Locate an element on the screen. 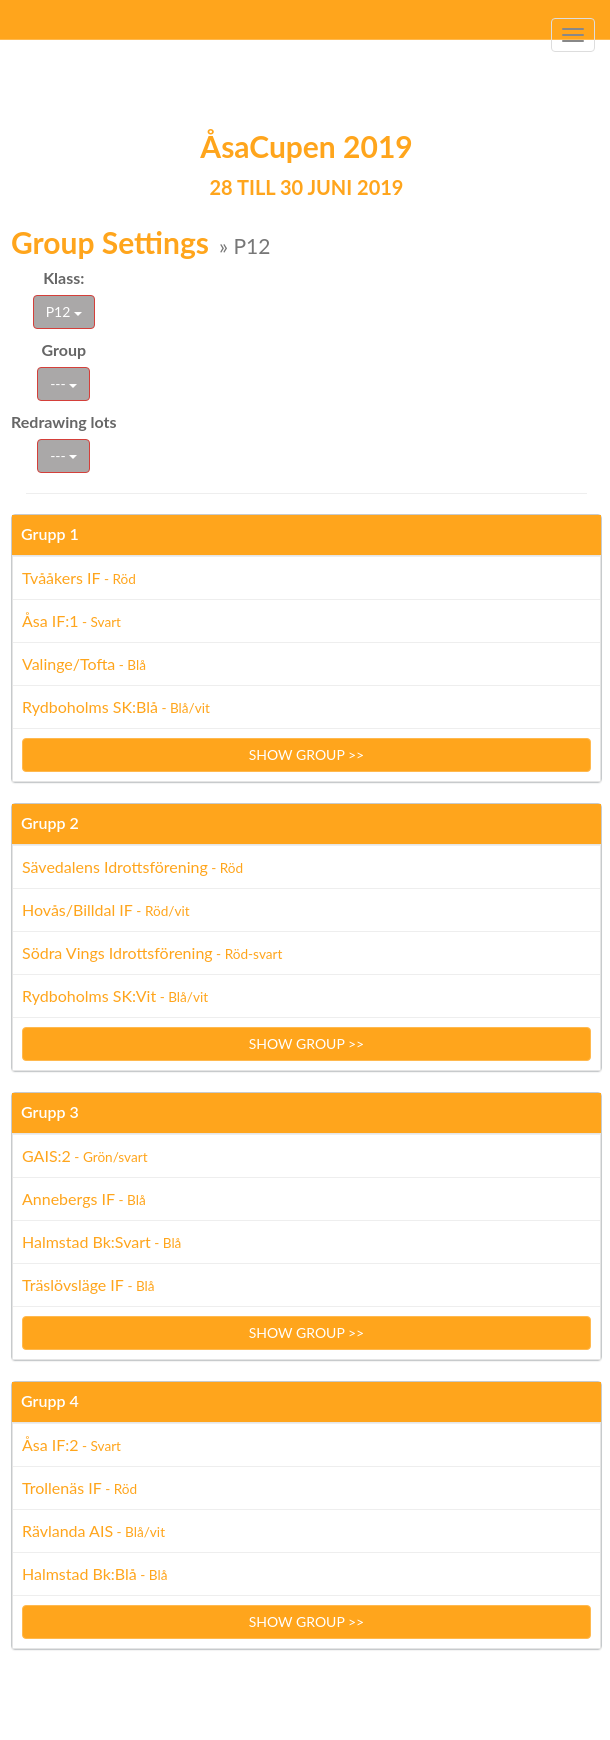  Halmstad Bk:Blå is located at coordinates (94, 1573).